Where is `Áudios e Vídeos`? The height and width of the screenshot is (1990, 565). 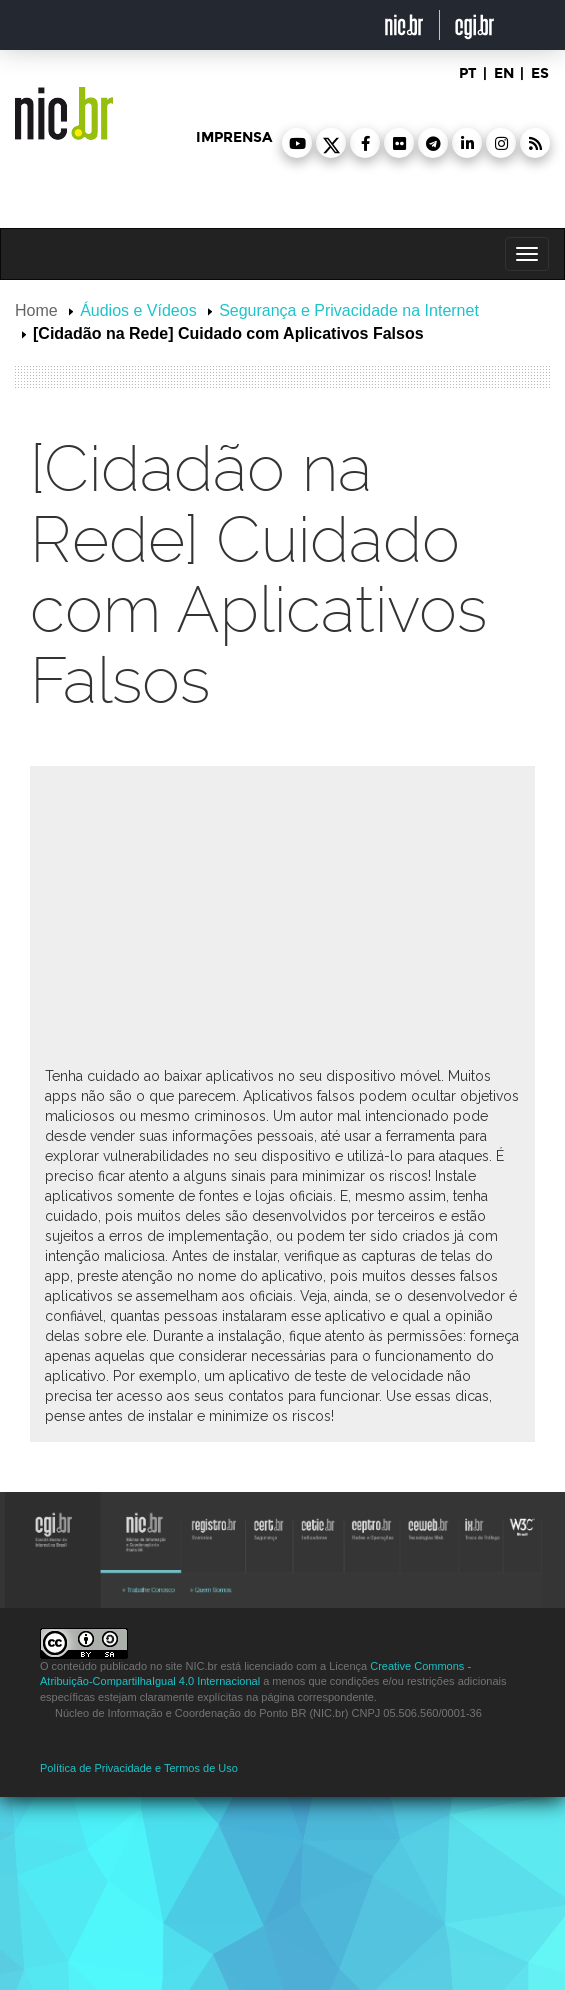 Áudios e Vídeos is located at coordinates (138, 310).